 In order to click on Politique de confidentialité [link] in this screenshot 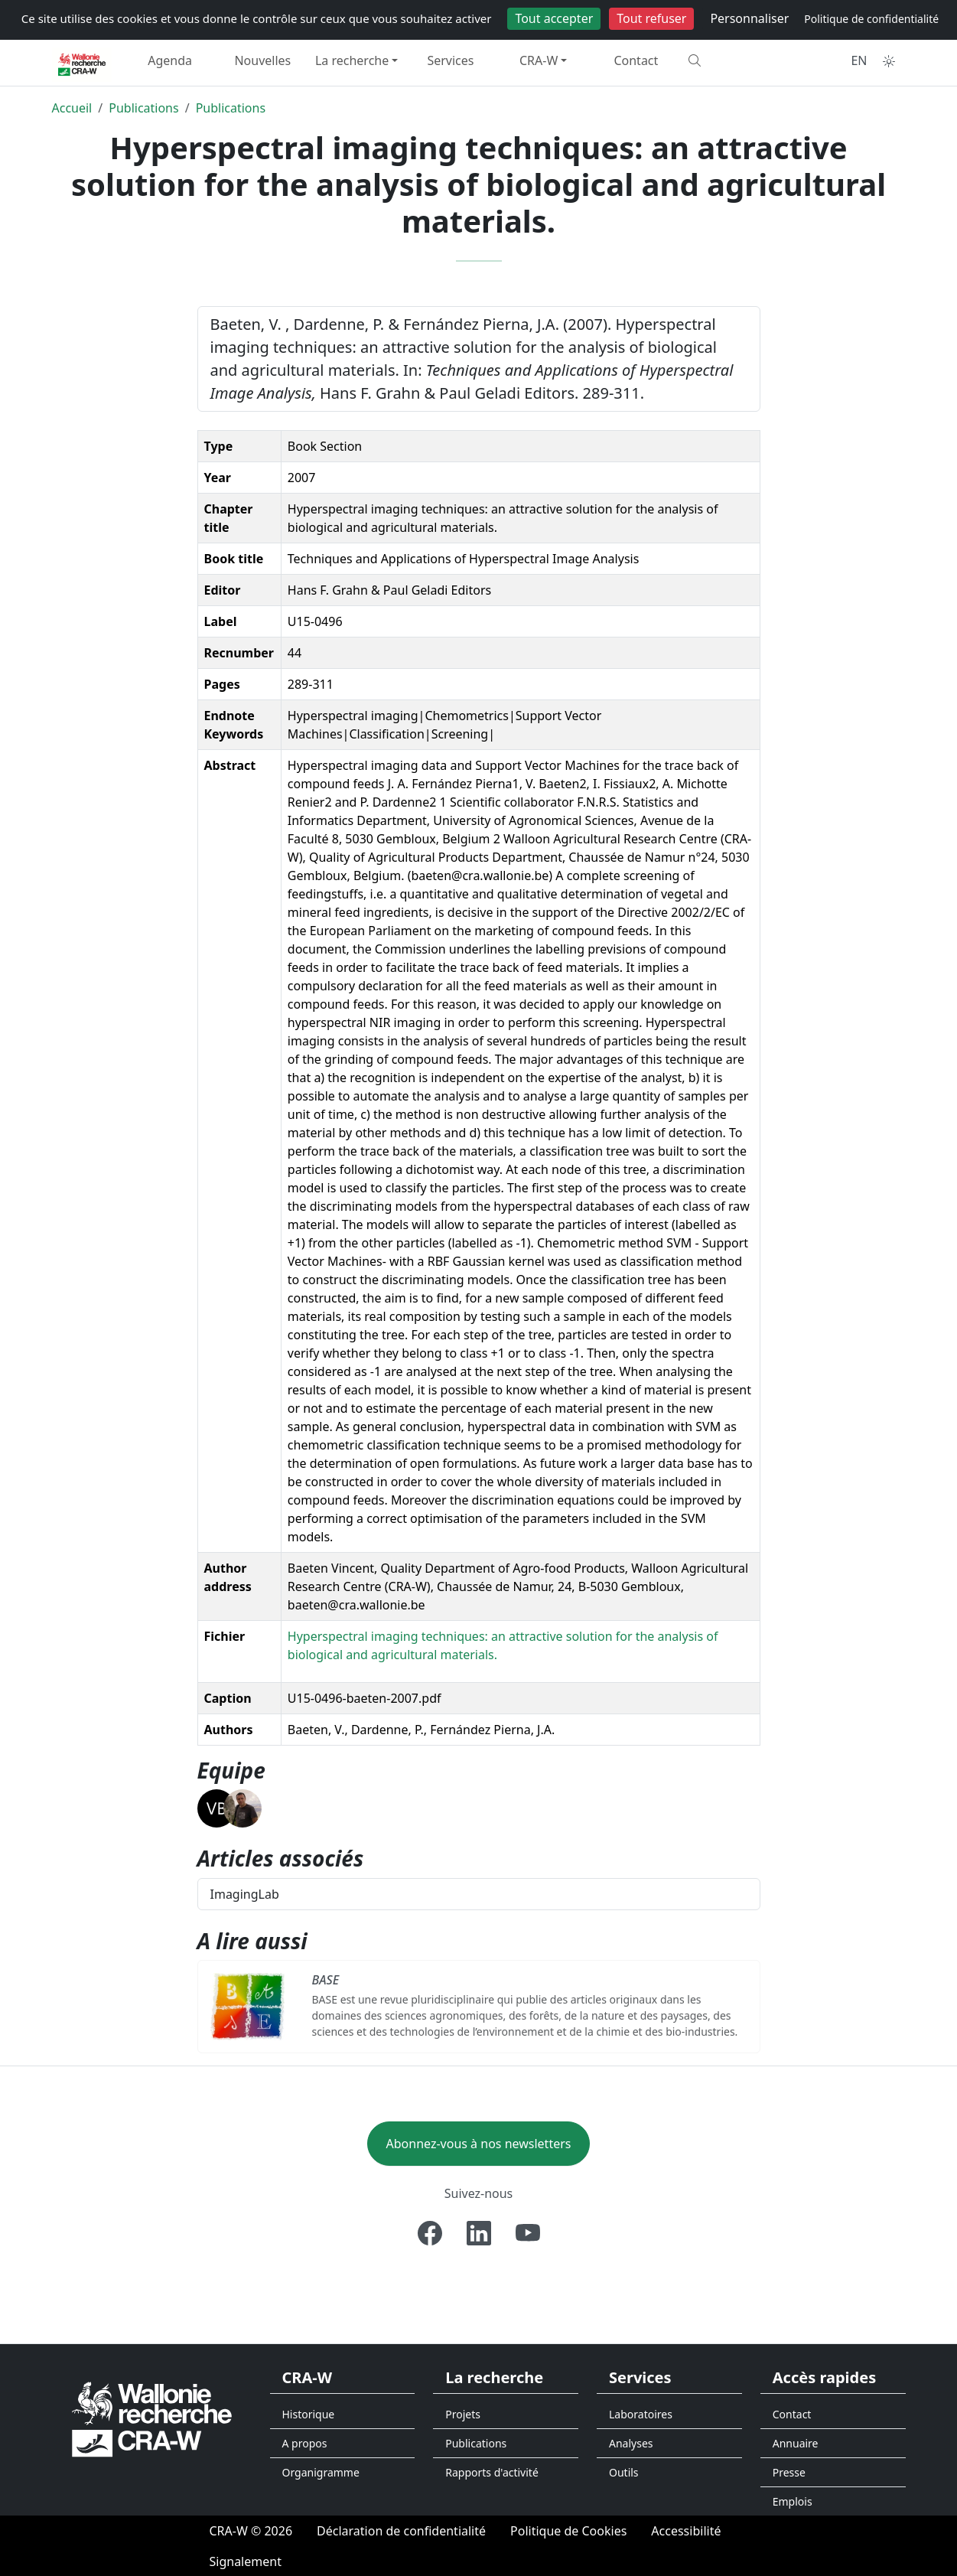, I will do `click(871, 18)`.